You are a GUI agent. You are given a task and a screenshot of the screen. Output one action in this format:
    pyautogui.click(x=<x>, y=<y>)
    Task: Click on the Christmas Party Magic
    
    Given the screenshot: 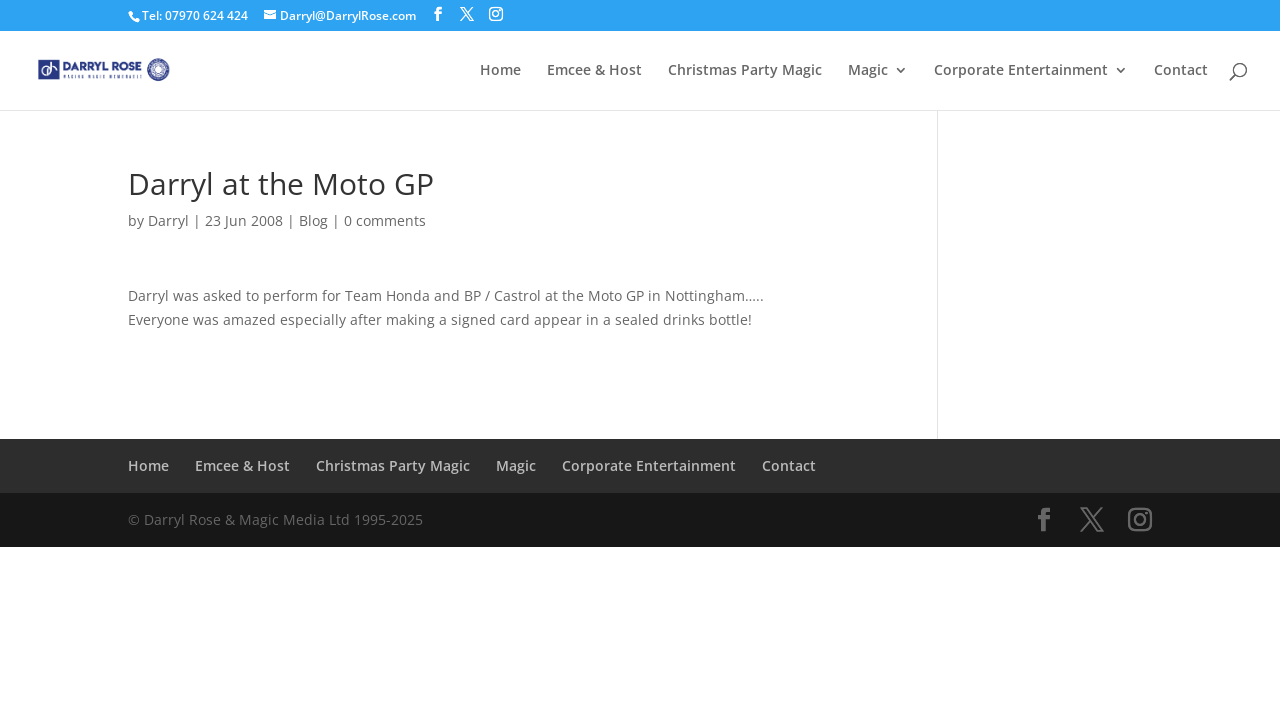 What is the action you would take?
    pyautogui.click(x=745, y=71)
    